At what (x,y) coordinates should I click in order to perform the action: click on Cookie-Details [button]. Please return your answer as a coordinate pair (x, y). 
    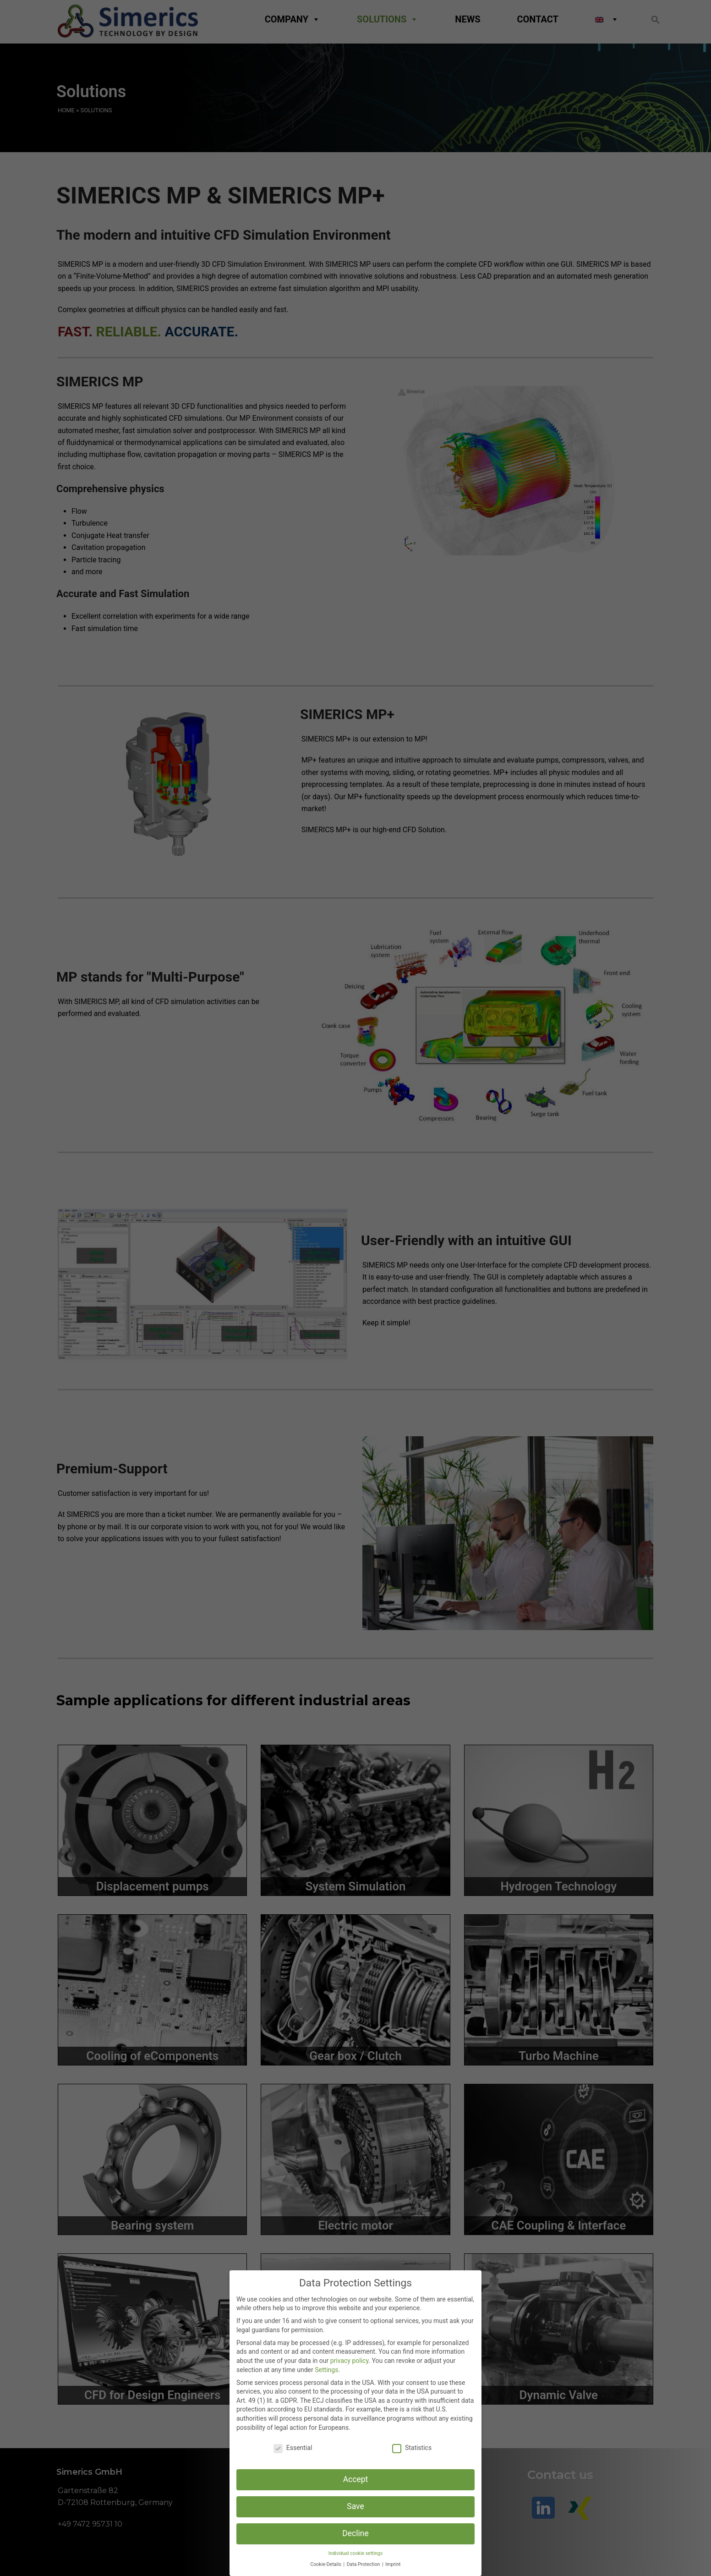
    Looking at the image, I should click on (327, 2564).